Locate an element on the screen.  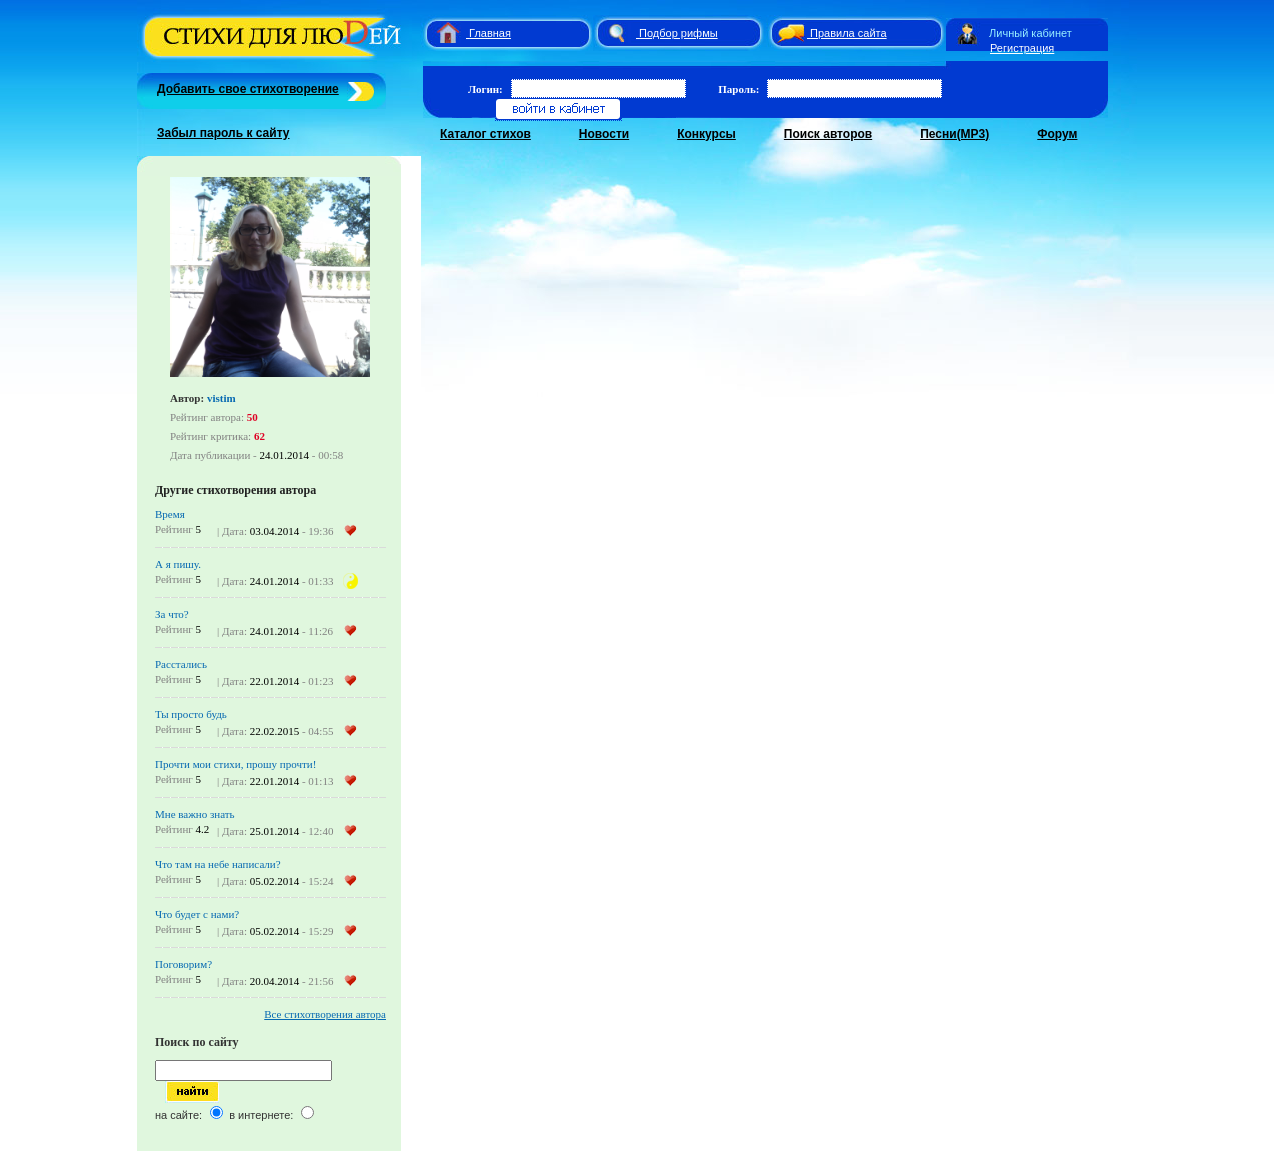
Забыл пароль к сайту is located at coordinates (223, 133).